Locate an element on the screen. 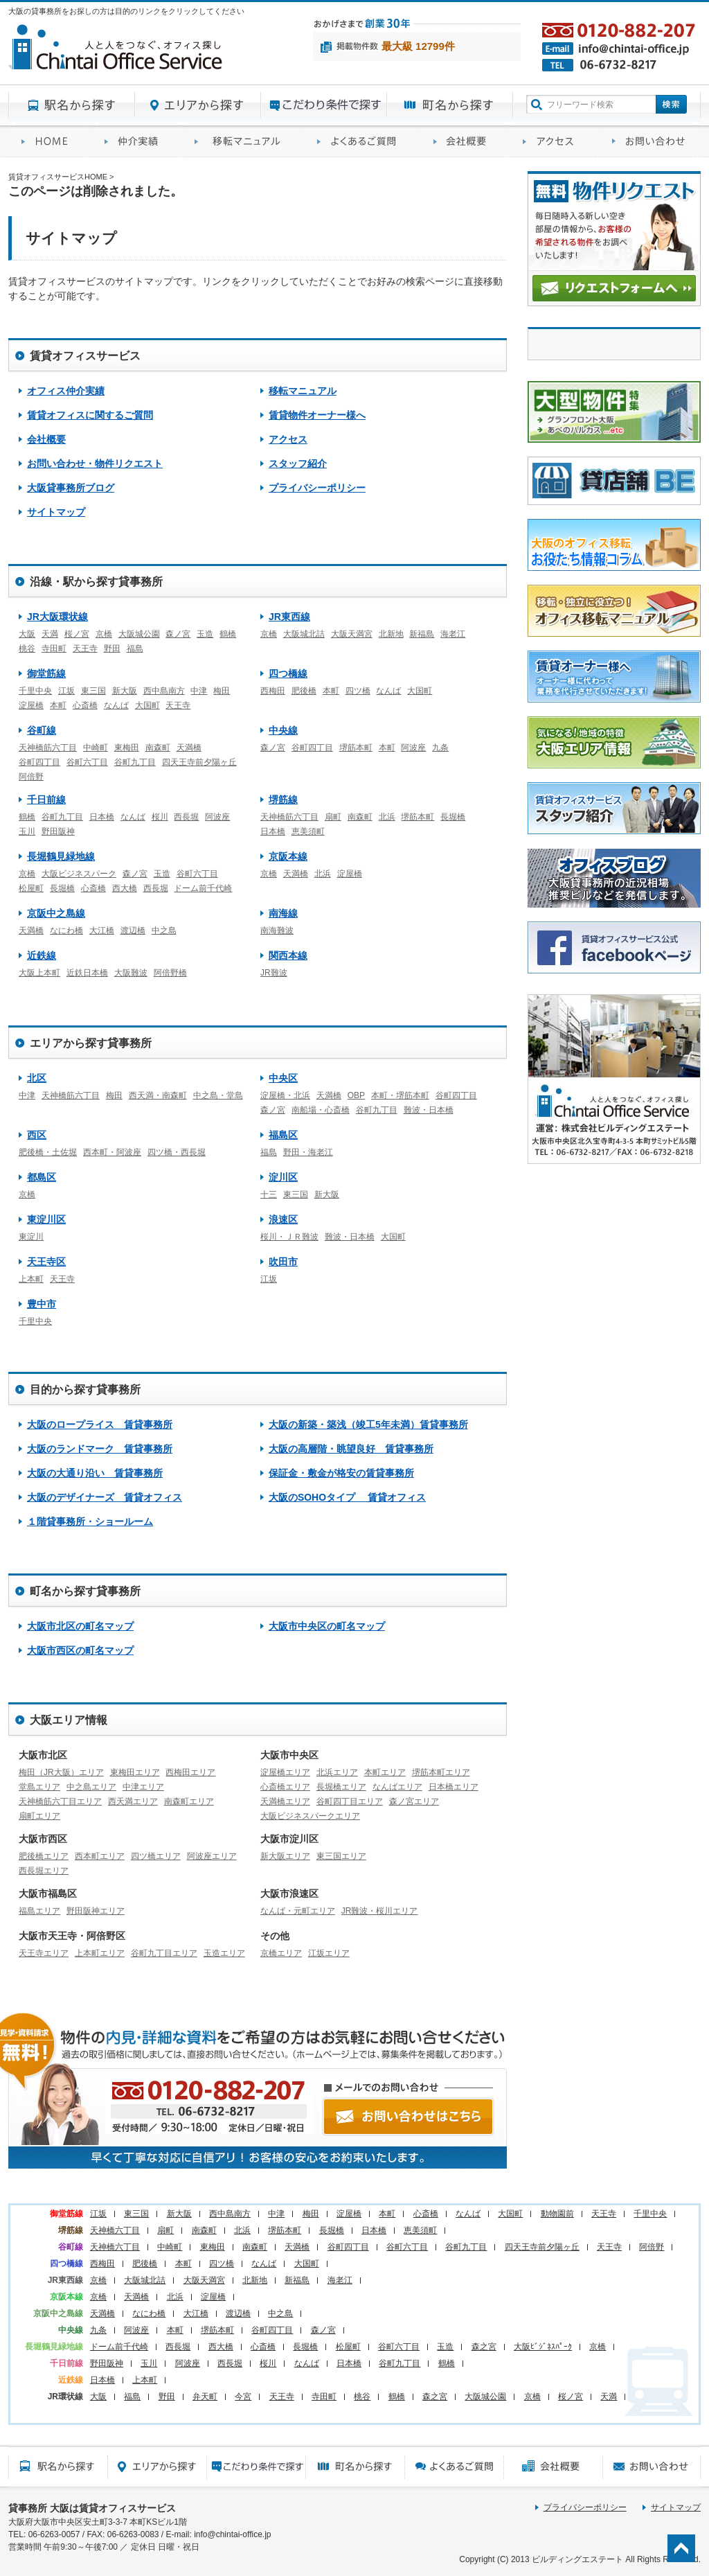 This screenshot has height=2576, width=709. 谷町線 is located at coordinates (41, 730).